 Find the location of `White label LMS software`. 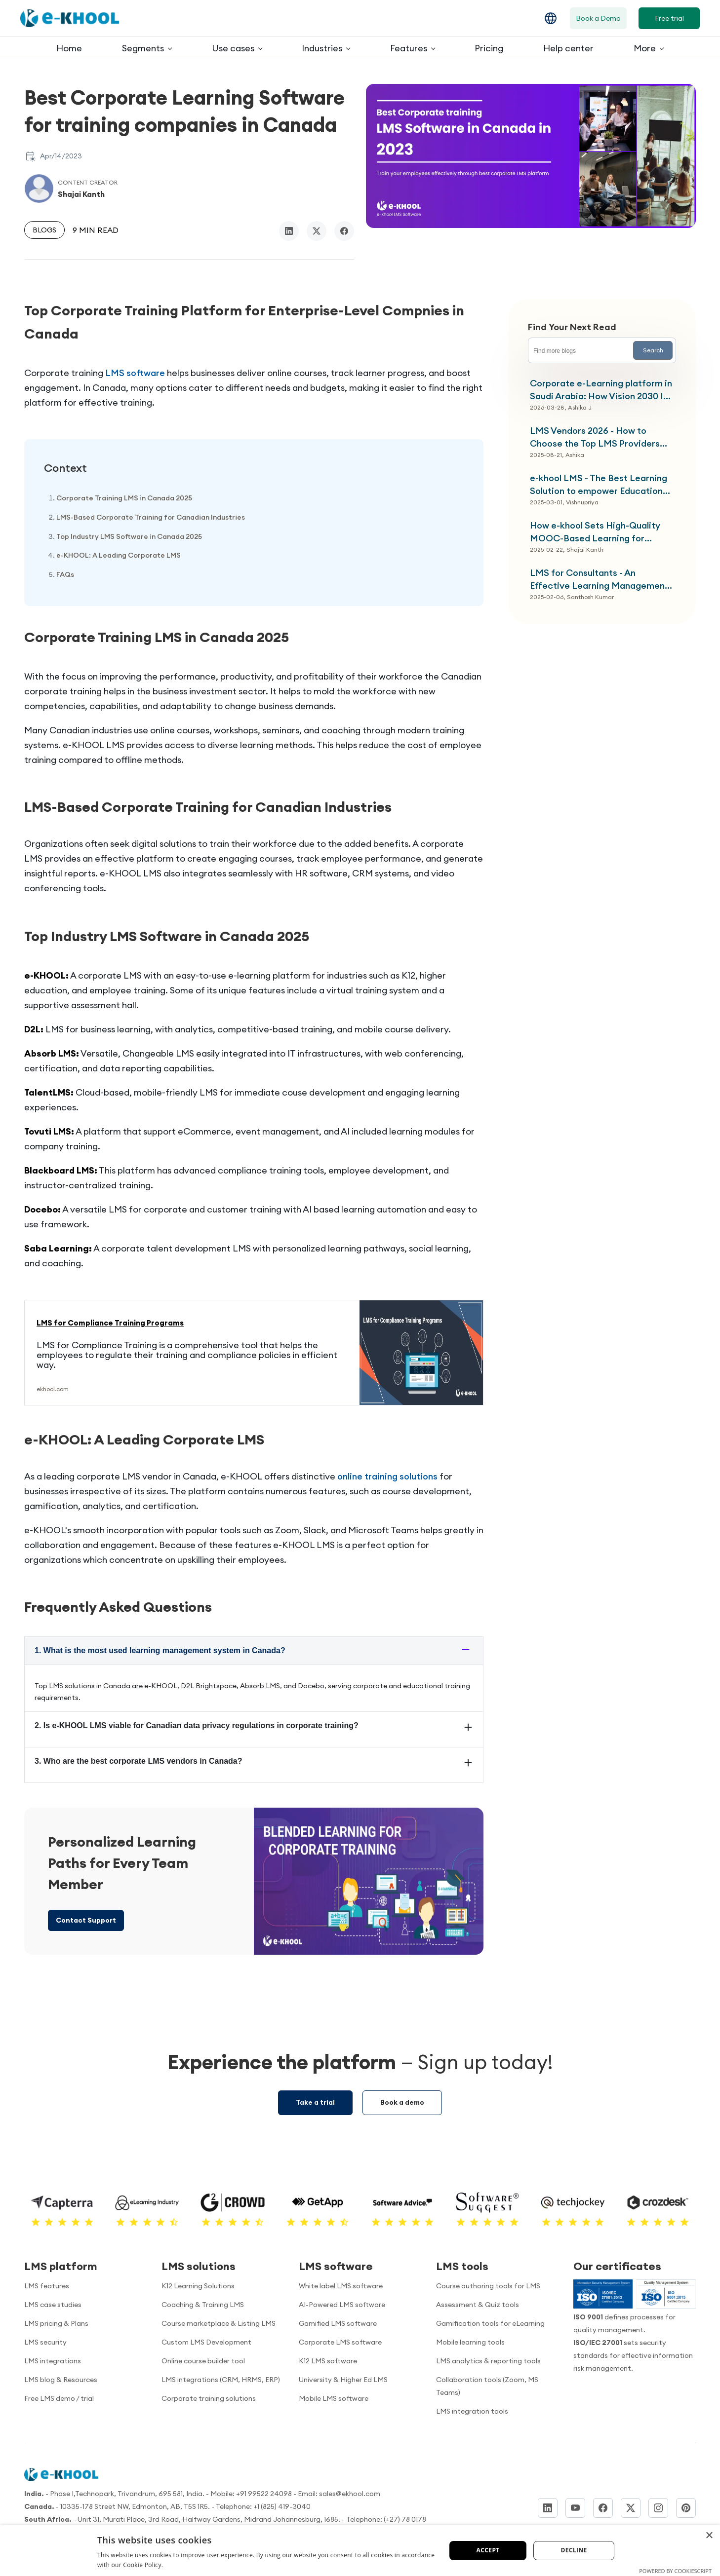

White label LMS software is located at coordinates (341, 2285).